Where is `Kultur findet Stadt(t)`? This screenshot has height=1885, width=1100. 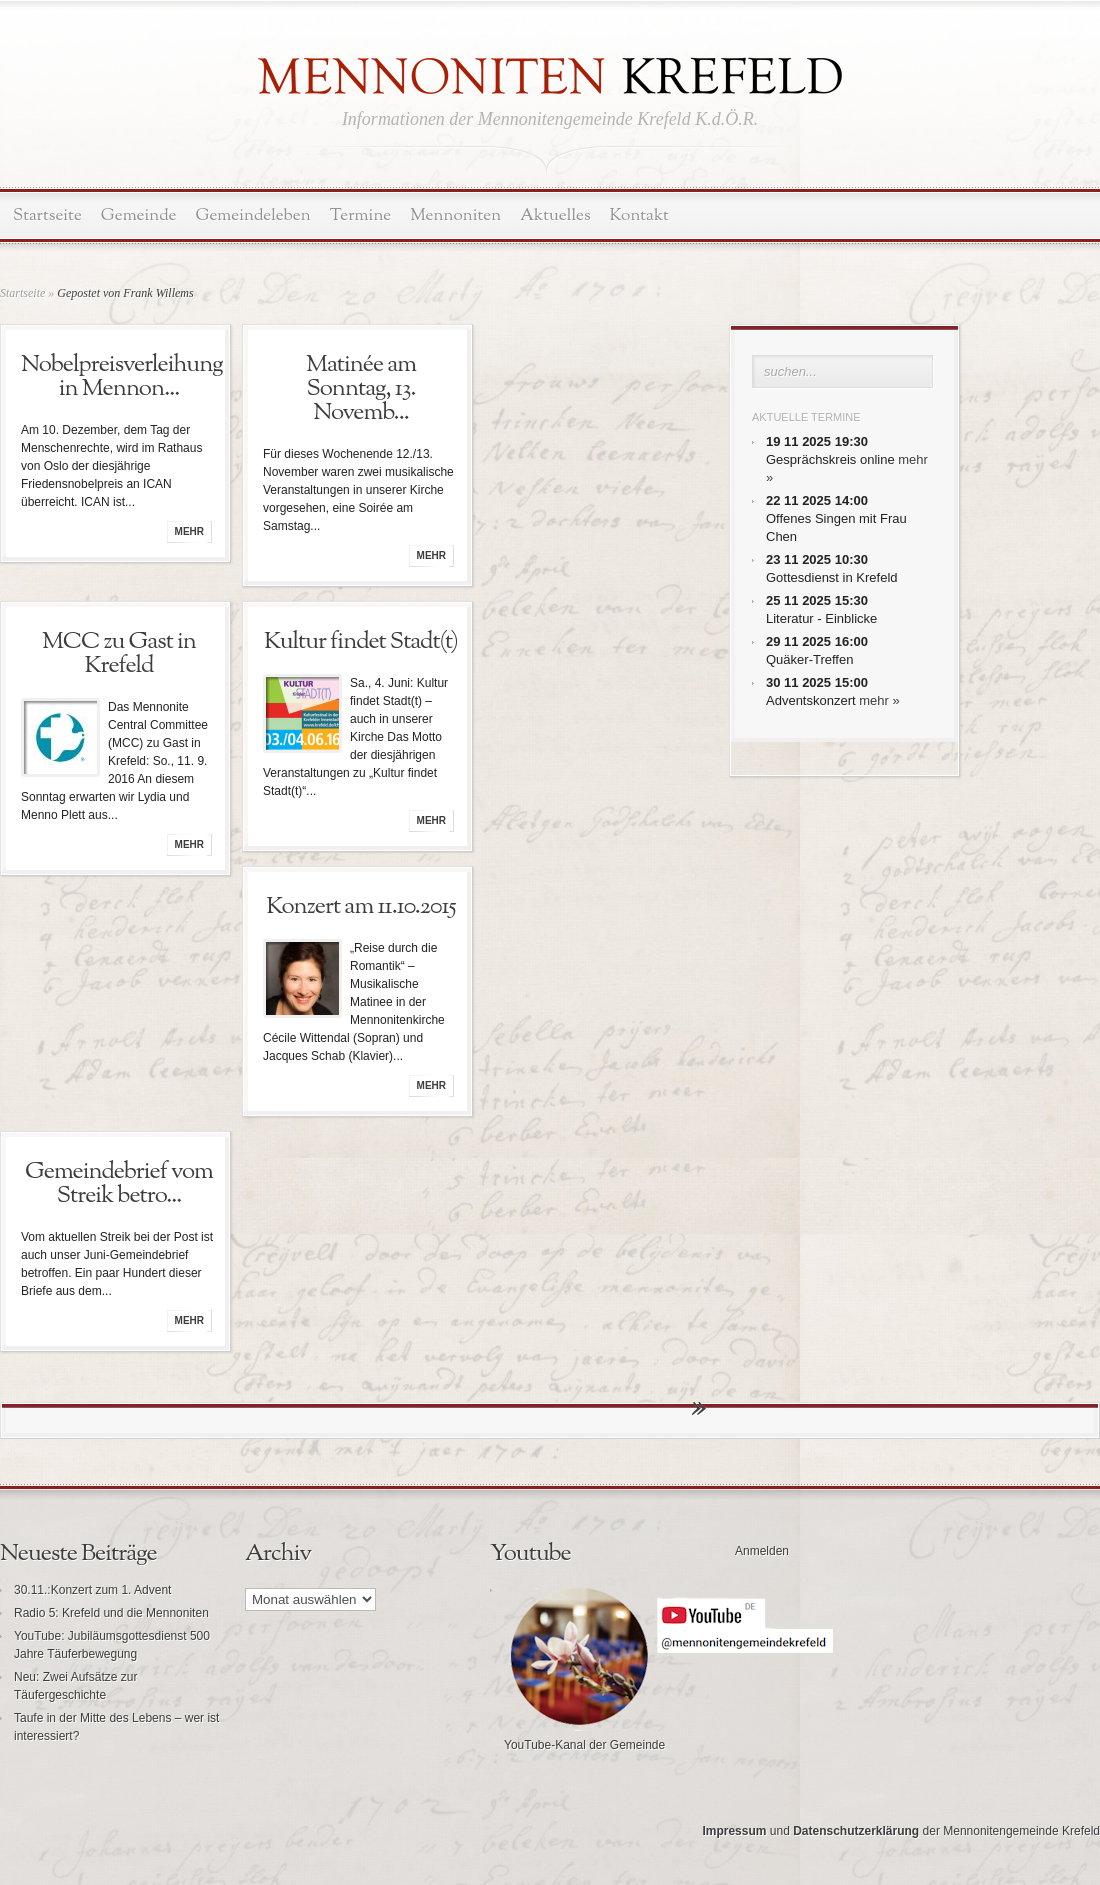 Kultur findet Stadt(t) is located at coordinates (361, 642).